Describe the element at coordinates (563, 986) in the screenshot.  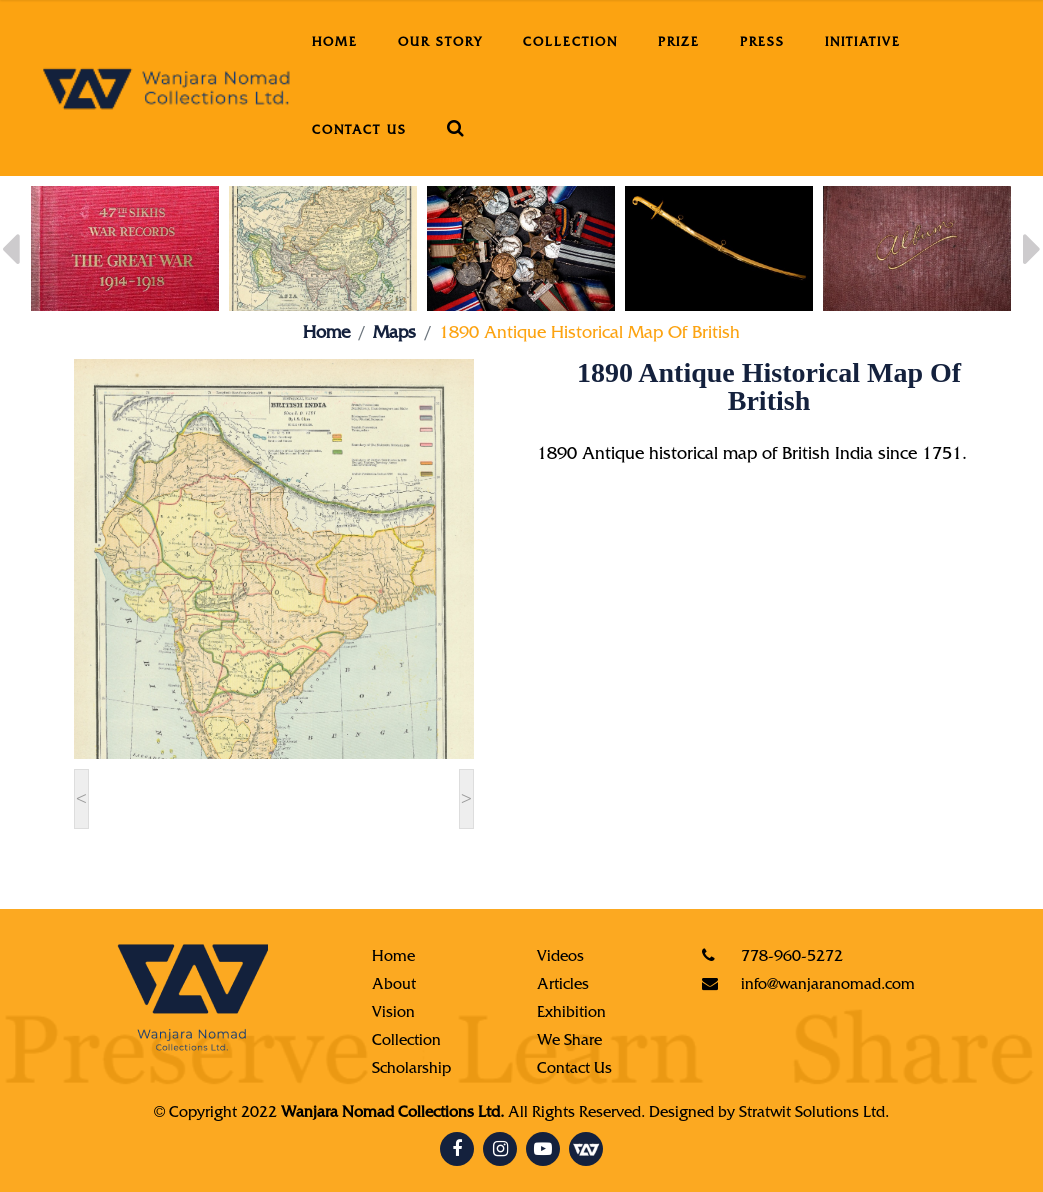
I see `Articles` at that location.